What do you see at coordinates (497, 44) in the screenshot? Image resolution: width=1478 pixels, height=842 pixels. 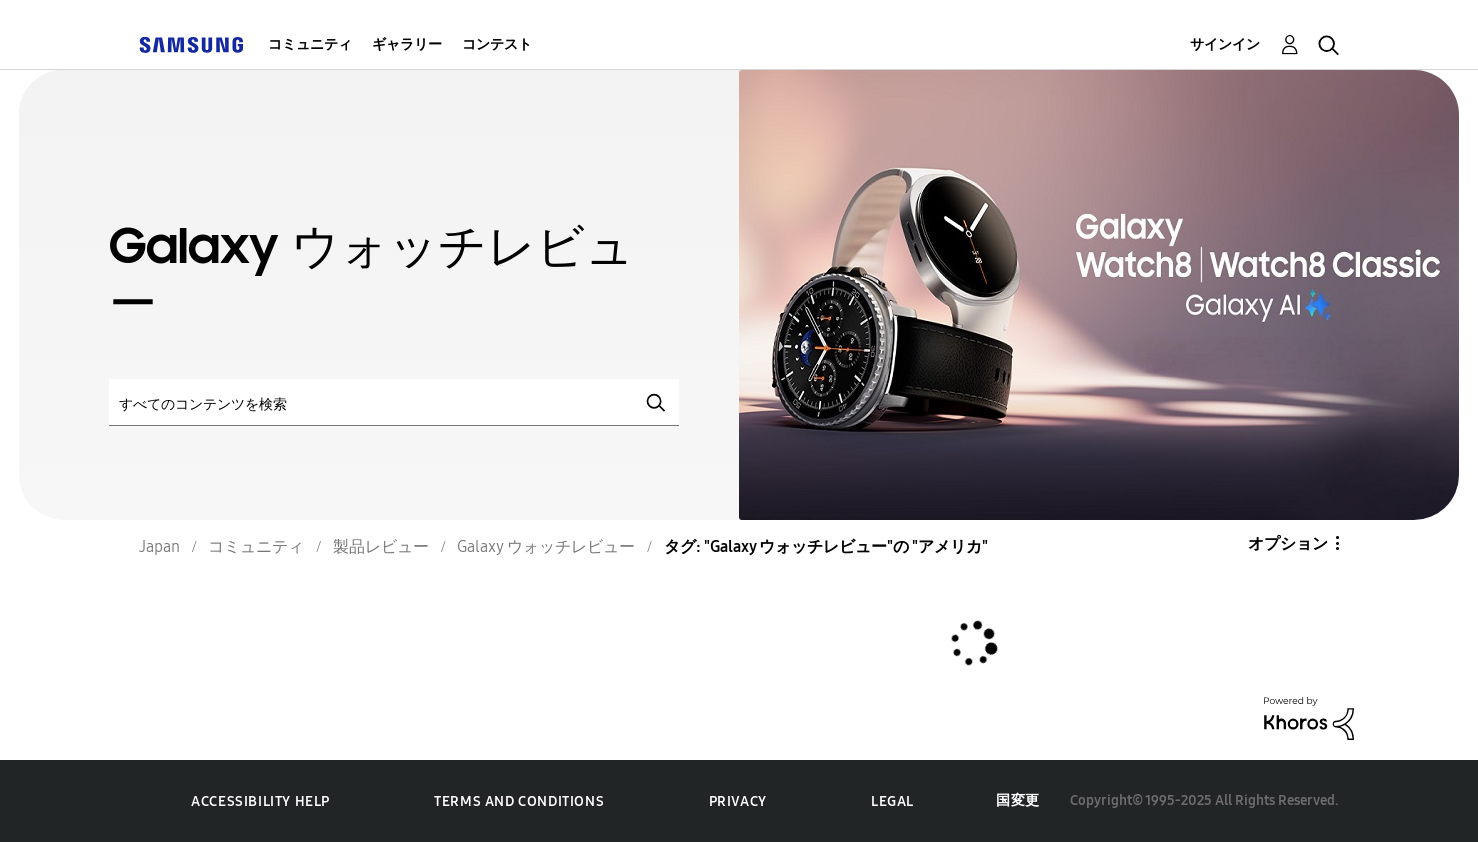 I see `コンテスト` at bounding box center [497, 44].